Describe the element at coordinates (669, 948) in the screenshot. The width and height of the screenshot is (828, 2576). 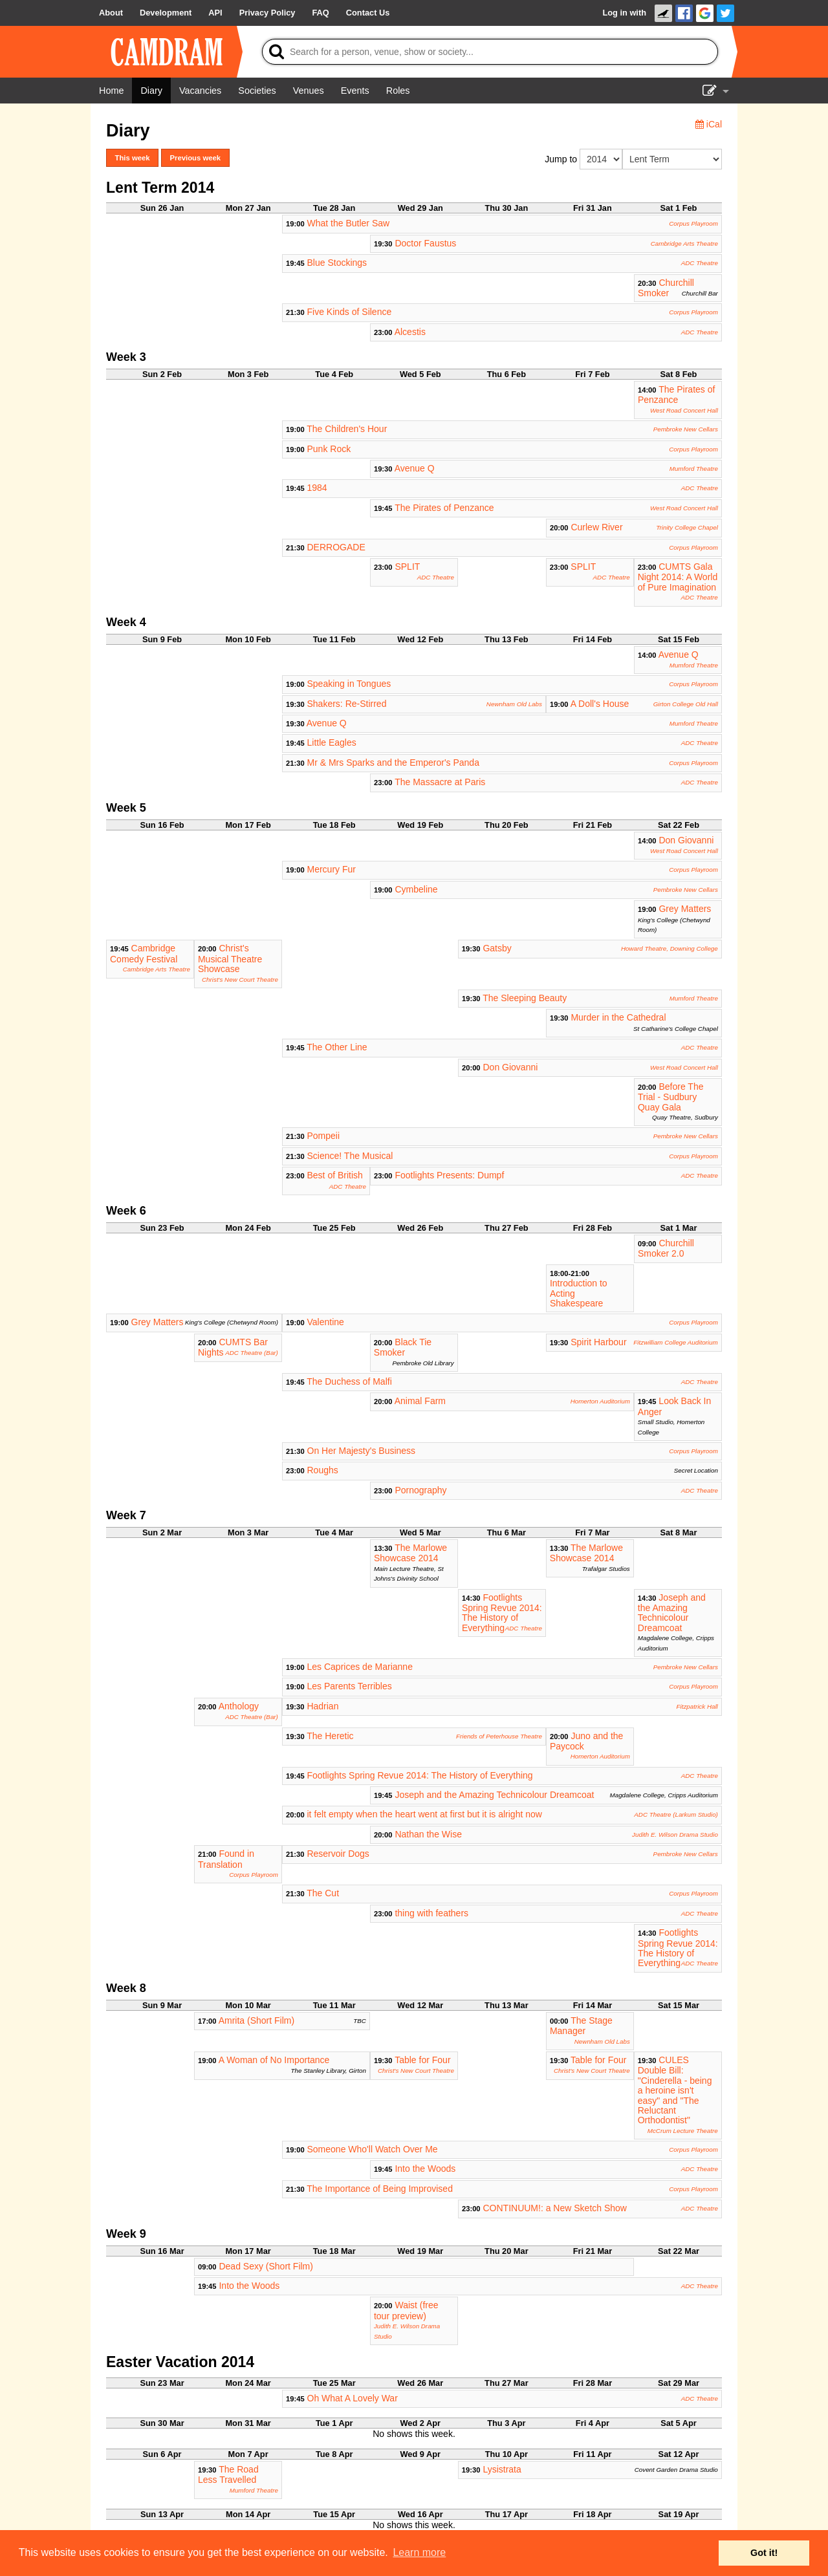
I see `Howard Theatre, Downing College` at that location.